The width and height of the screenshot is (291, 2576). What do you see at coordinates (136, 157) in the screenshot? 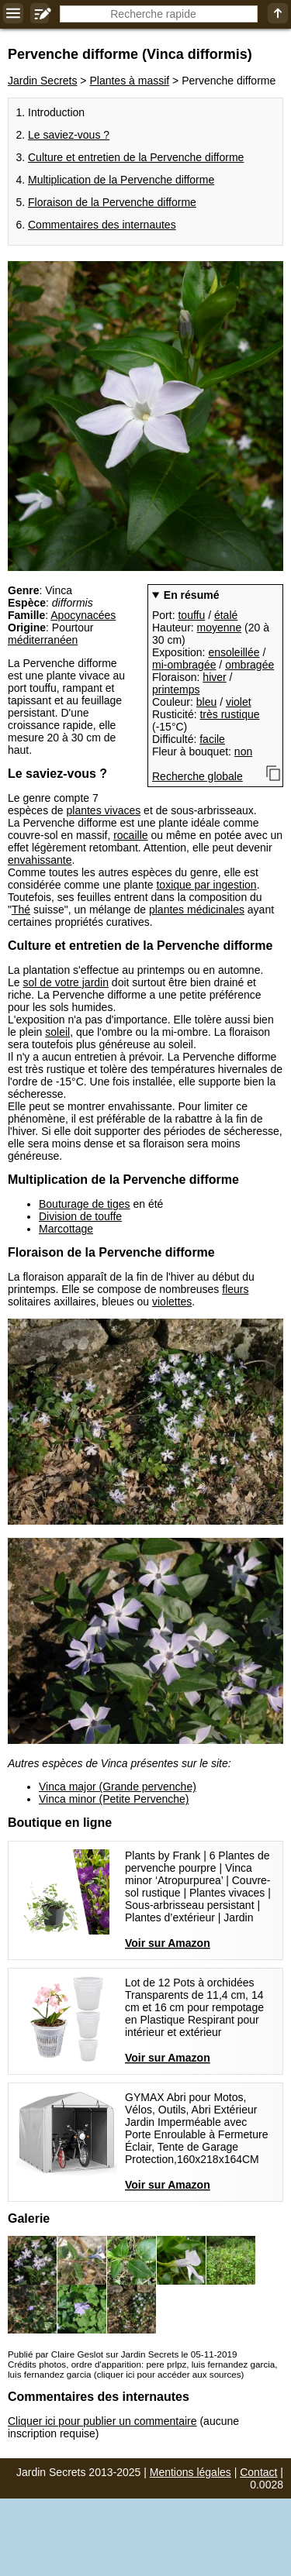
I see `Culture et entretien de la Pervenche difforme` at bounding box center [136, 157].